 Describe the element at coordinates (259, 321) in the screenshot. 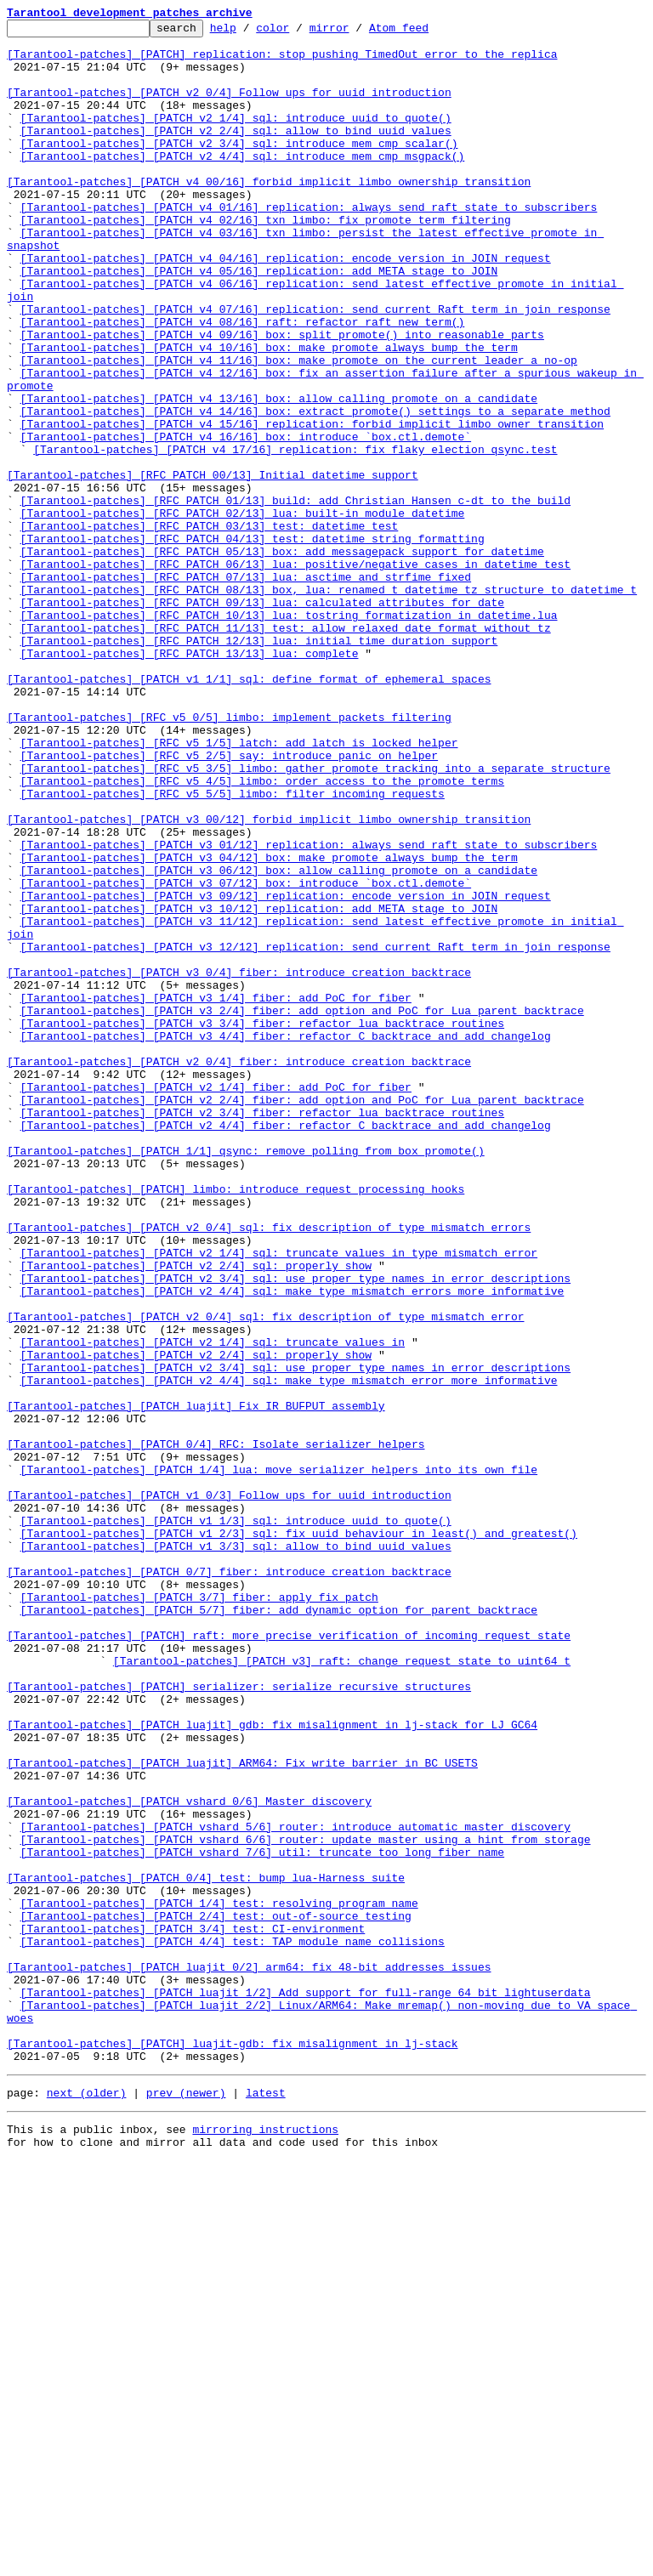

I see `[Tarantool-patches] [PATCH v4 05/16] replication: add META stage to JOIN` at that location.